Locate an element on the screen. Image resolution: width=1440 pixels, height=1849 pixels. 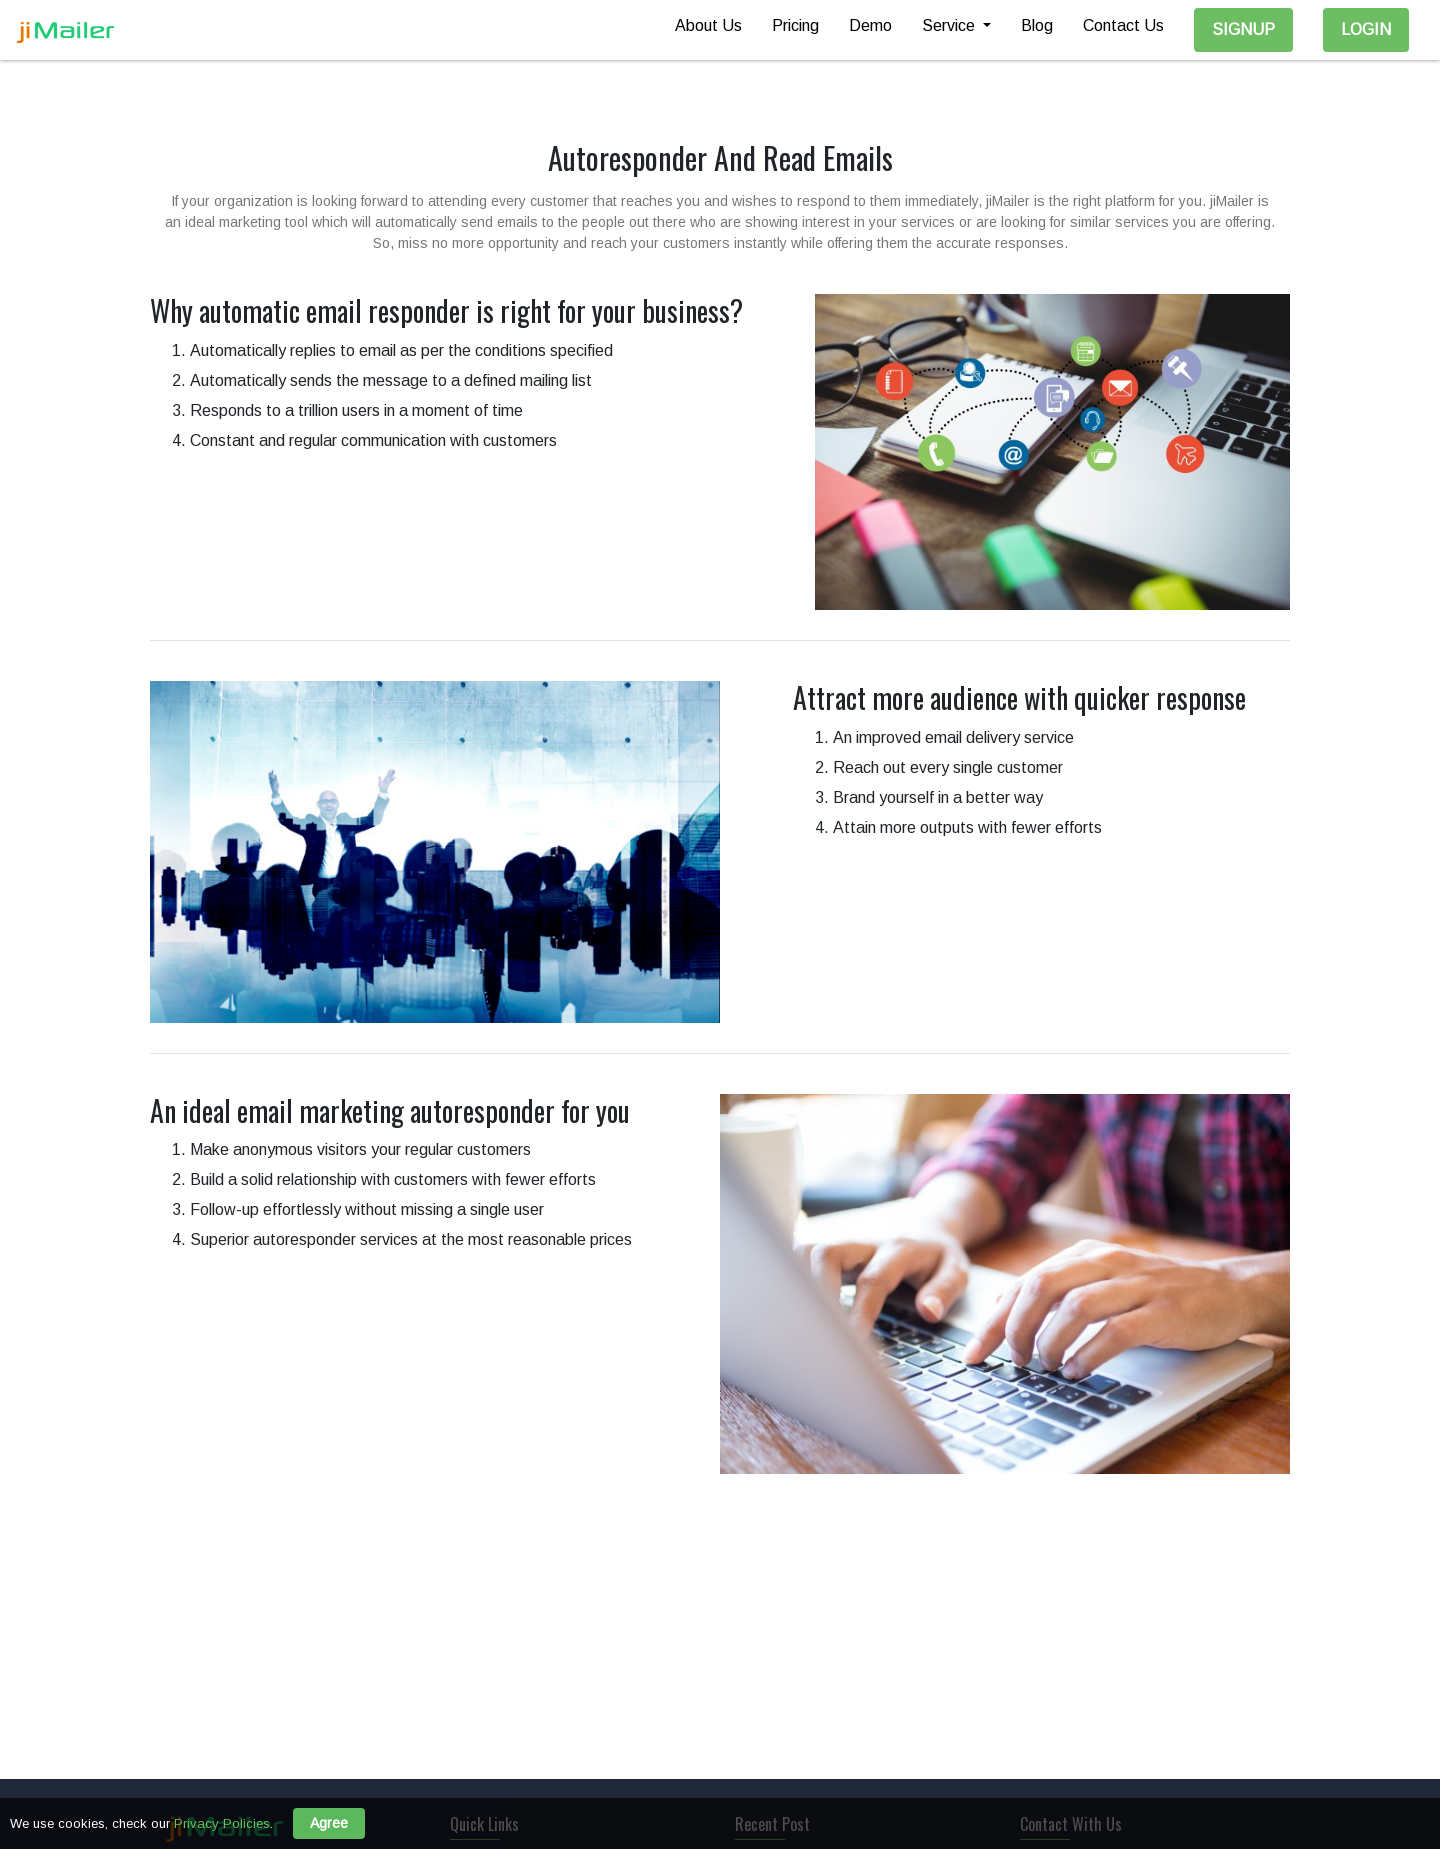
Demo is located at coordinates (870, 25).